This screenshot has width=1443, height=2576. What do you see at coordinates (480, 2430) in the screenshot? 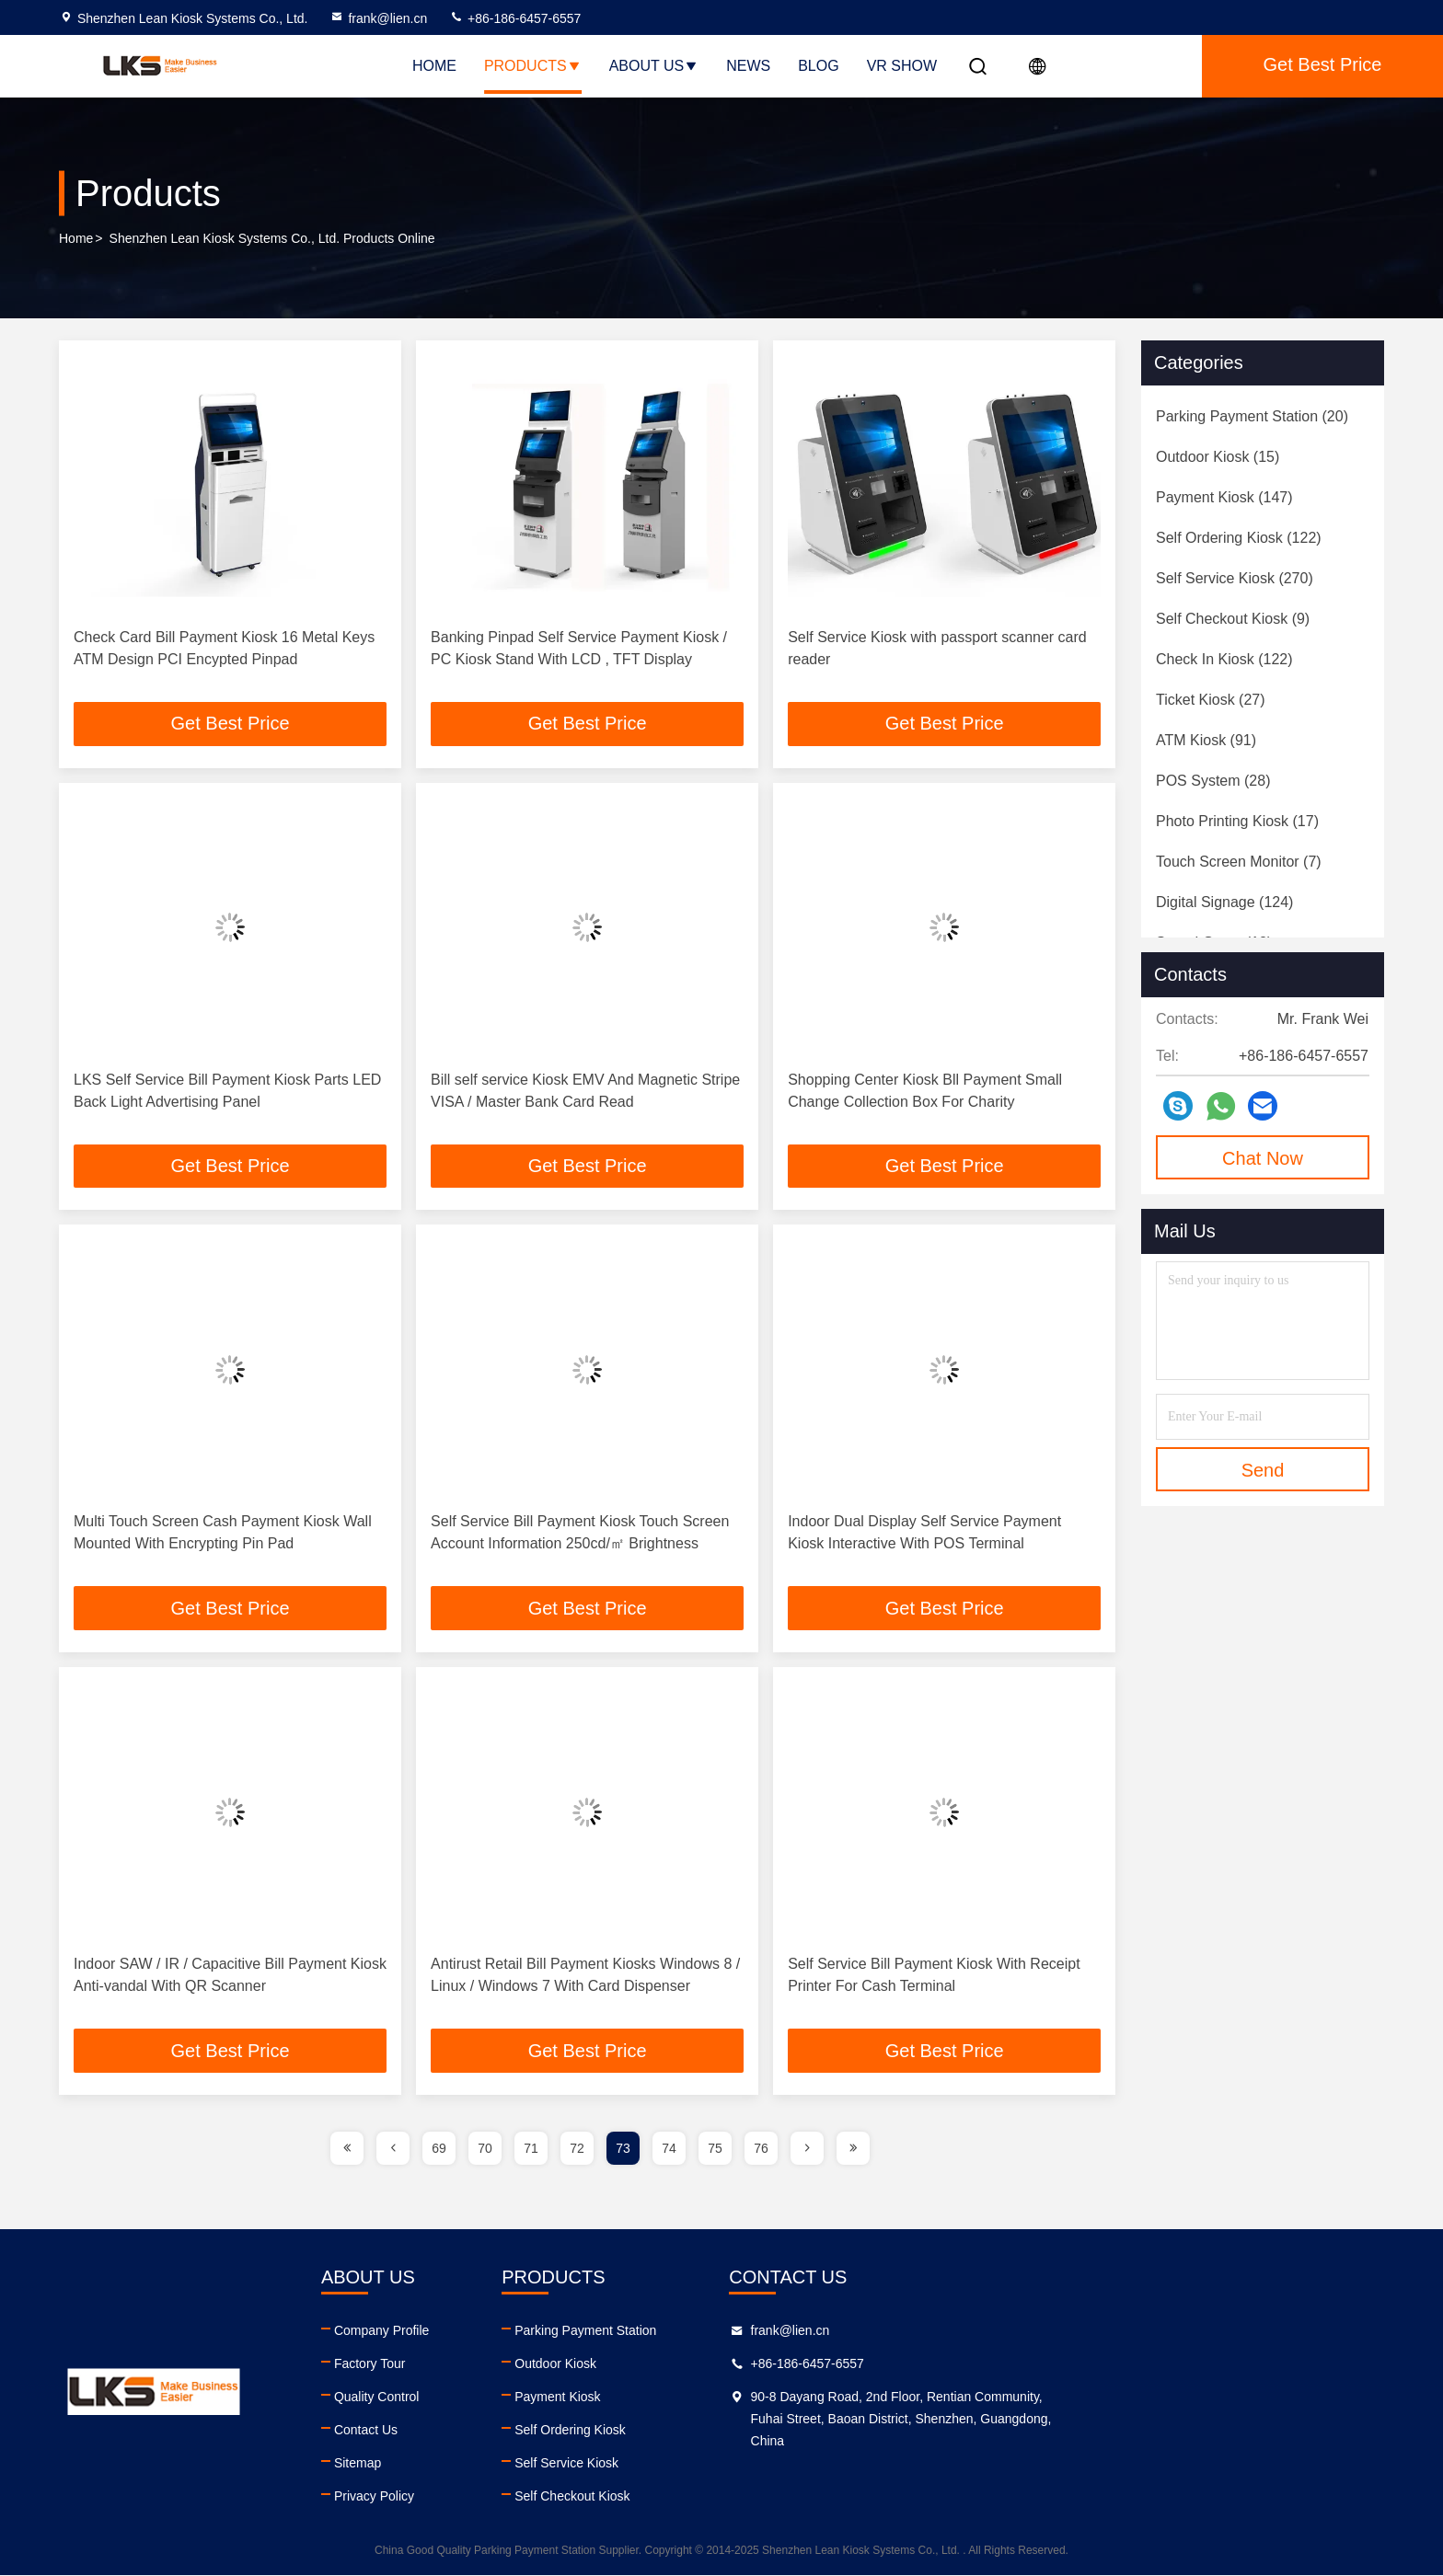
I see `Contact Us` at bounding box center [480, 2430].